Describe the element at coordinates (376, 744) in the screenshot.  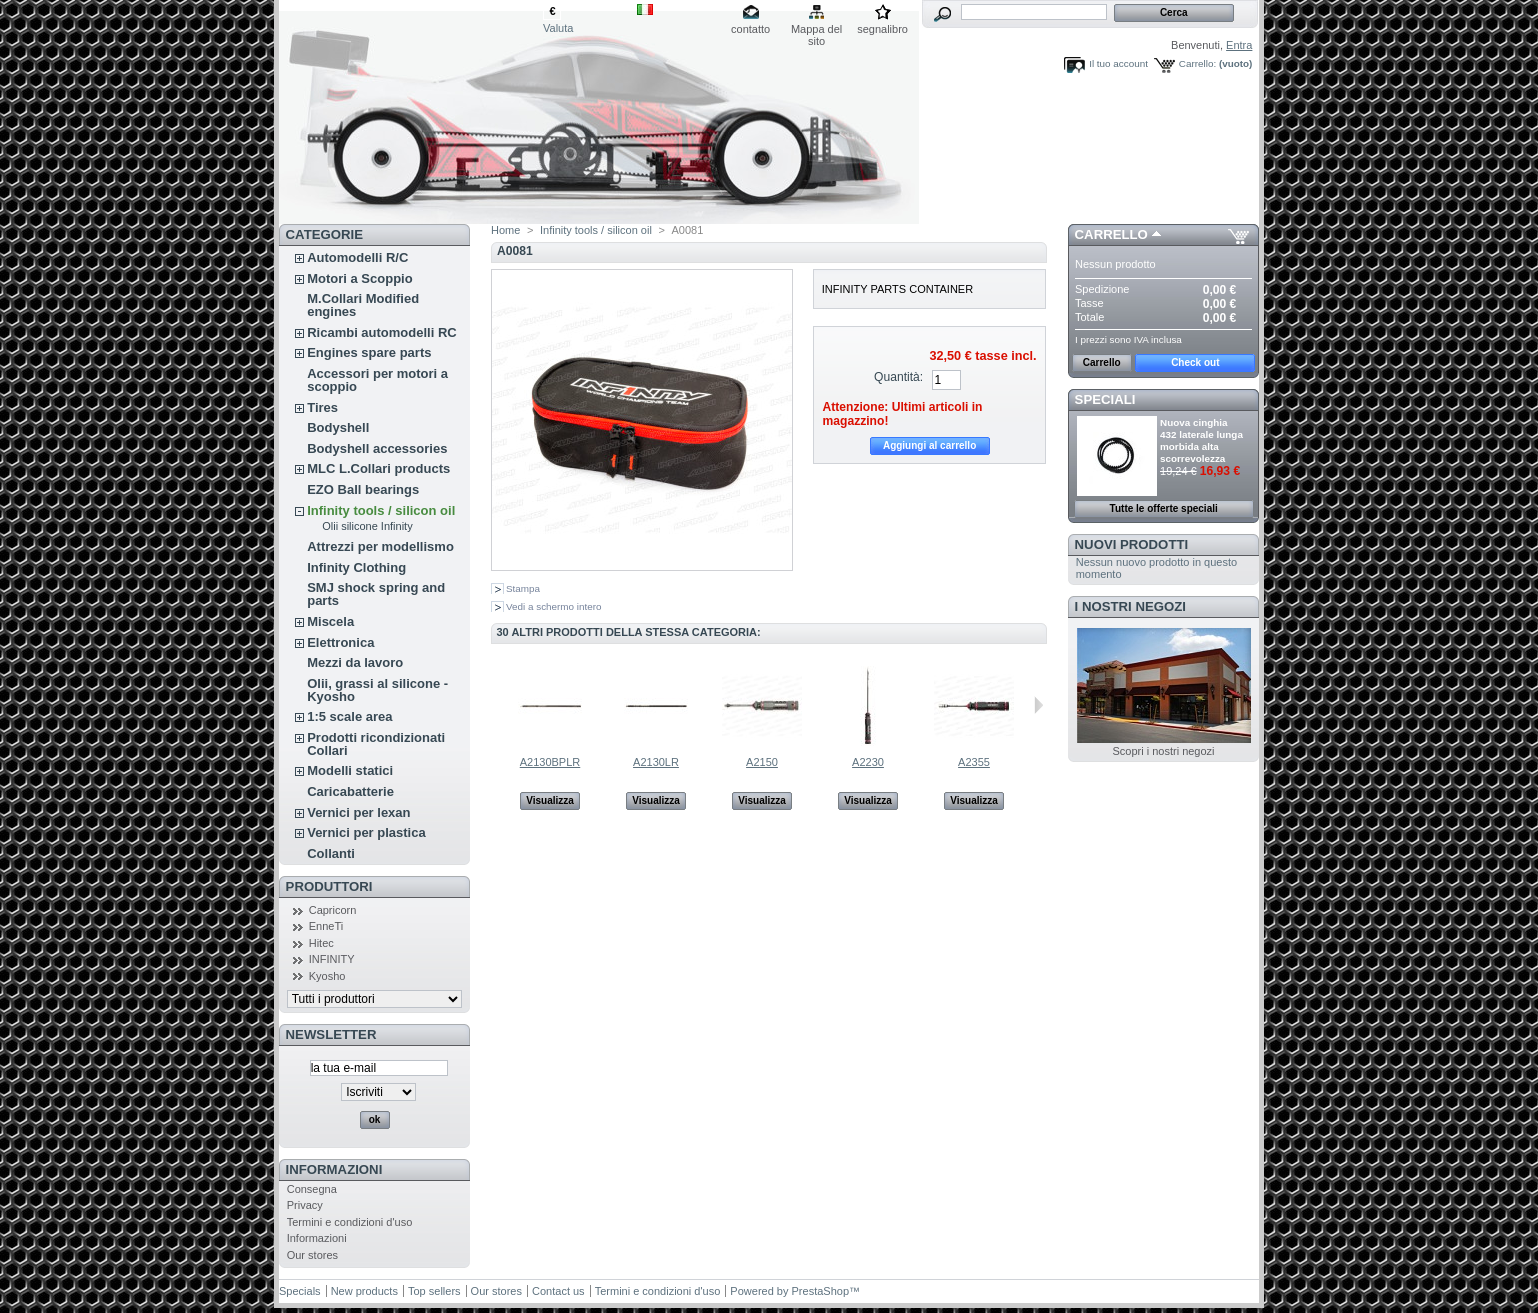
I see `Prodotti ricondizionati Collari` at that location.